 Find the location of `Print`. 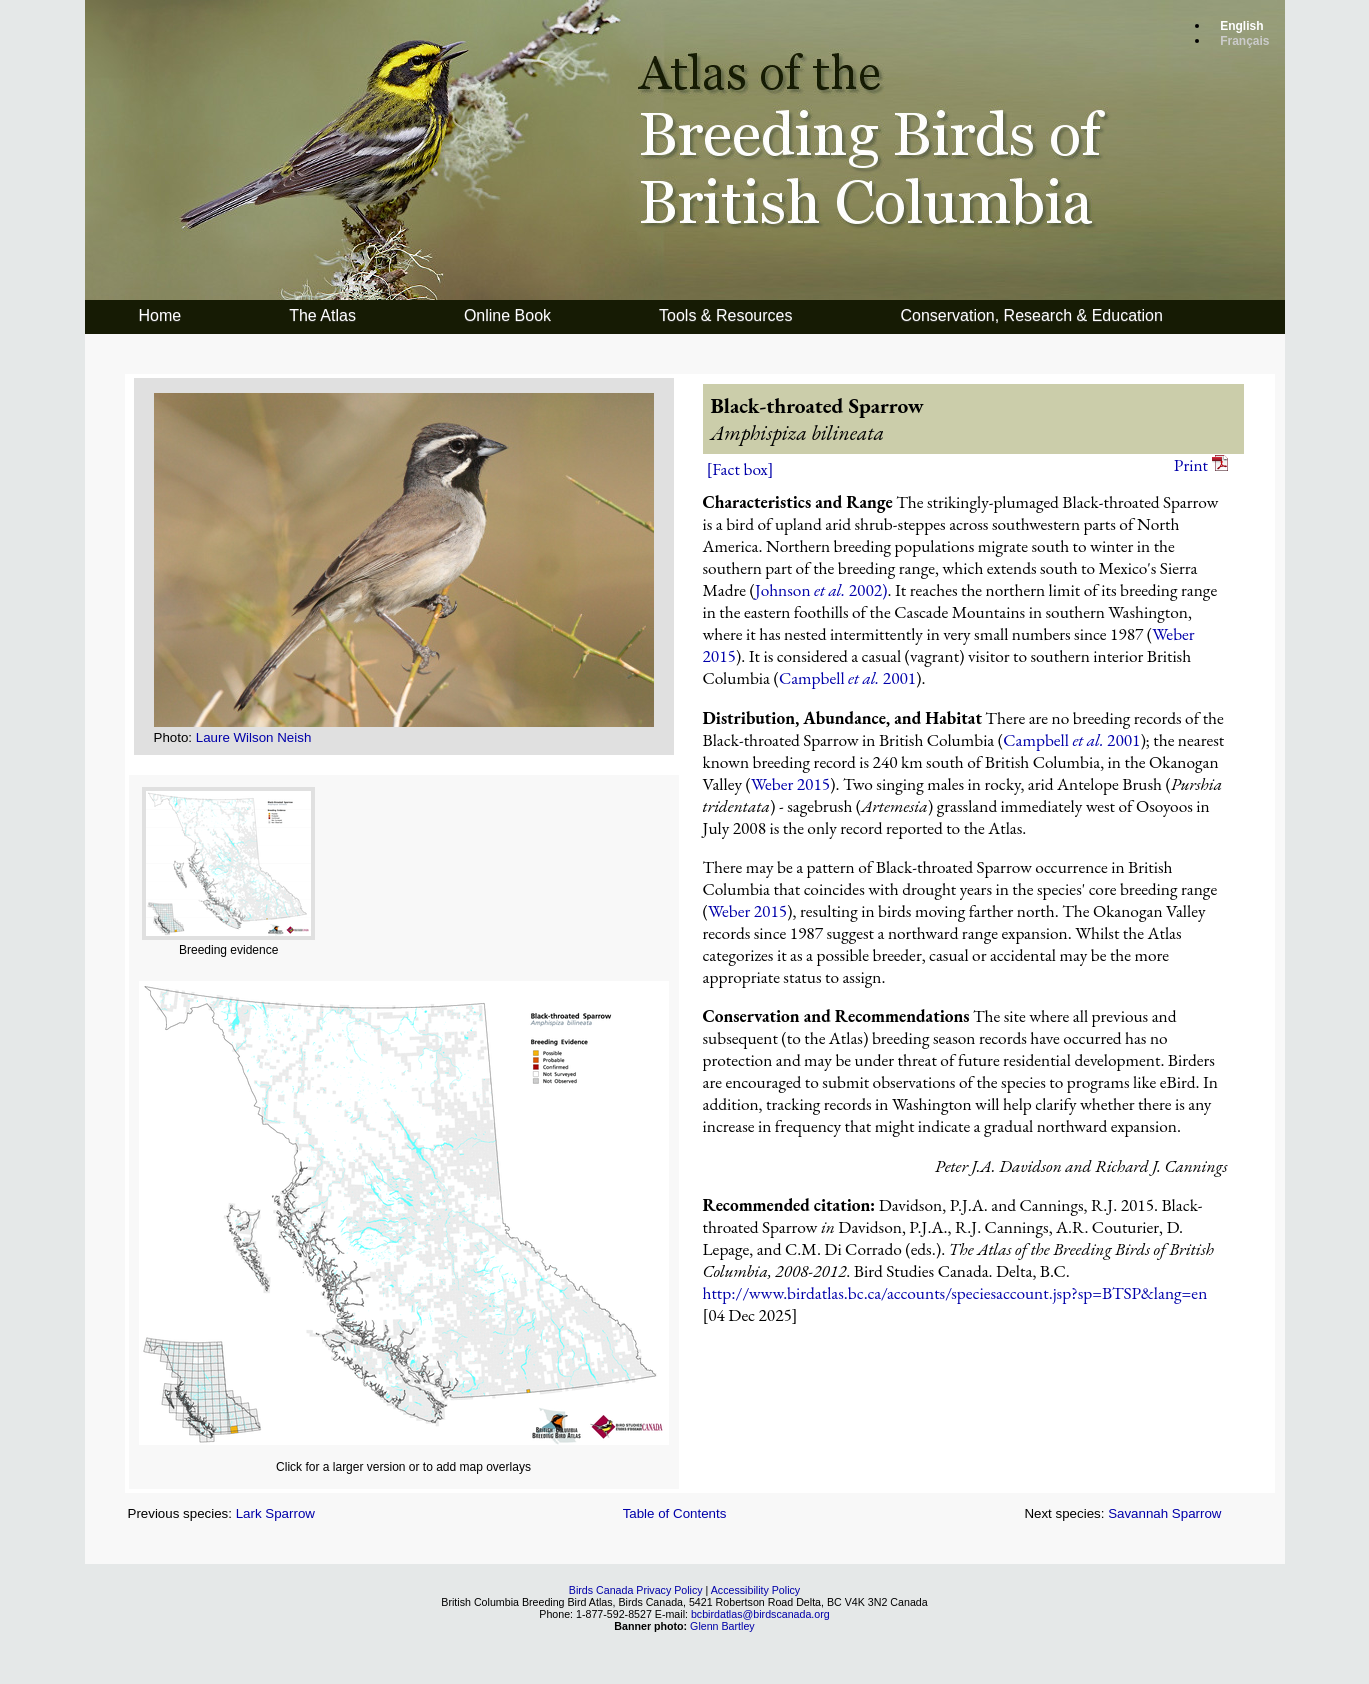

Print is located at coordinates (1201, 465).